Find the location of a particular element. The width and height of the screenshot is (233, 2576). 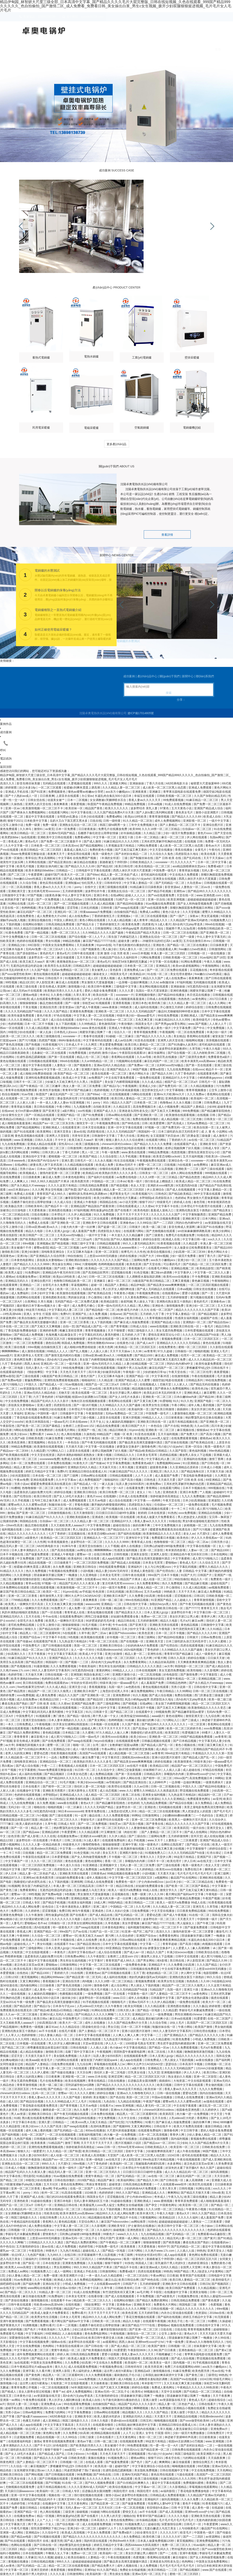

www.天天干 is located at coordinates (156, 1840).